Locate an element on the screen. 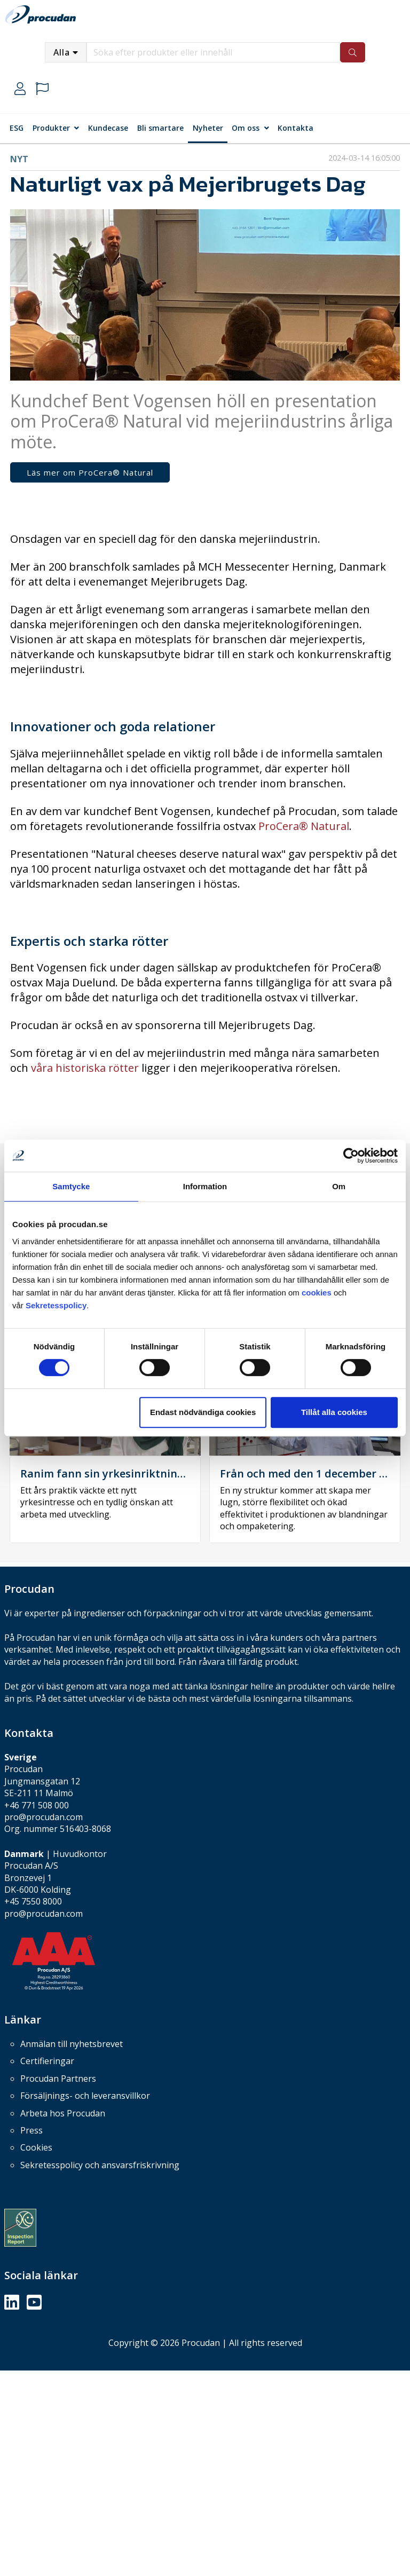  Alla is located at coordinates (61, 52).